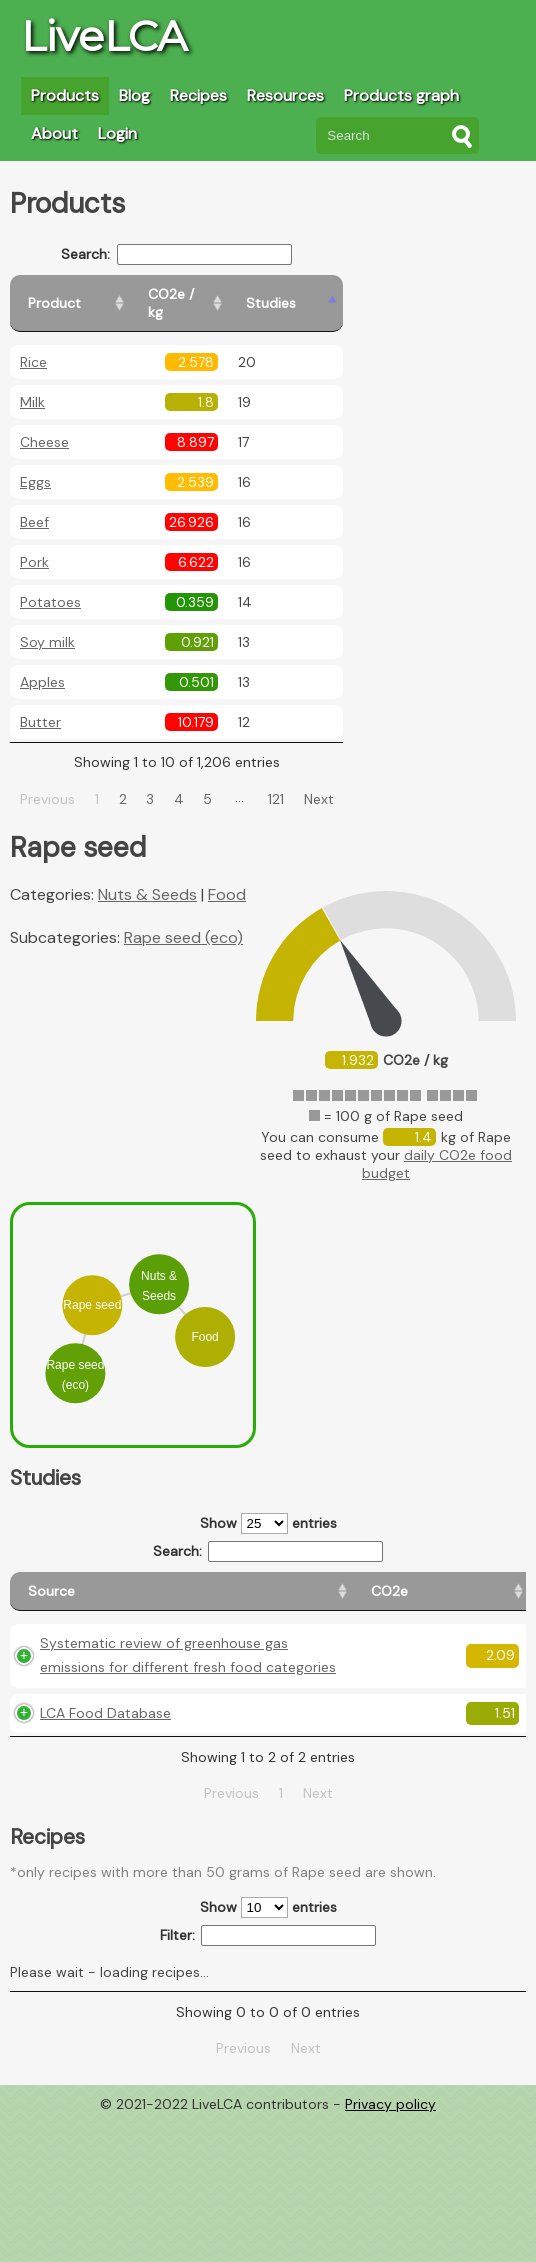 The width and height of the screenshot is (536, 2262). I want to click on Rice, so click(33, 344).